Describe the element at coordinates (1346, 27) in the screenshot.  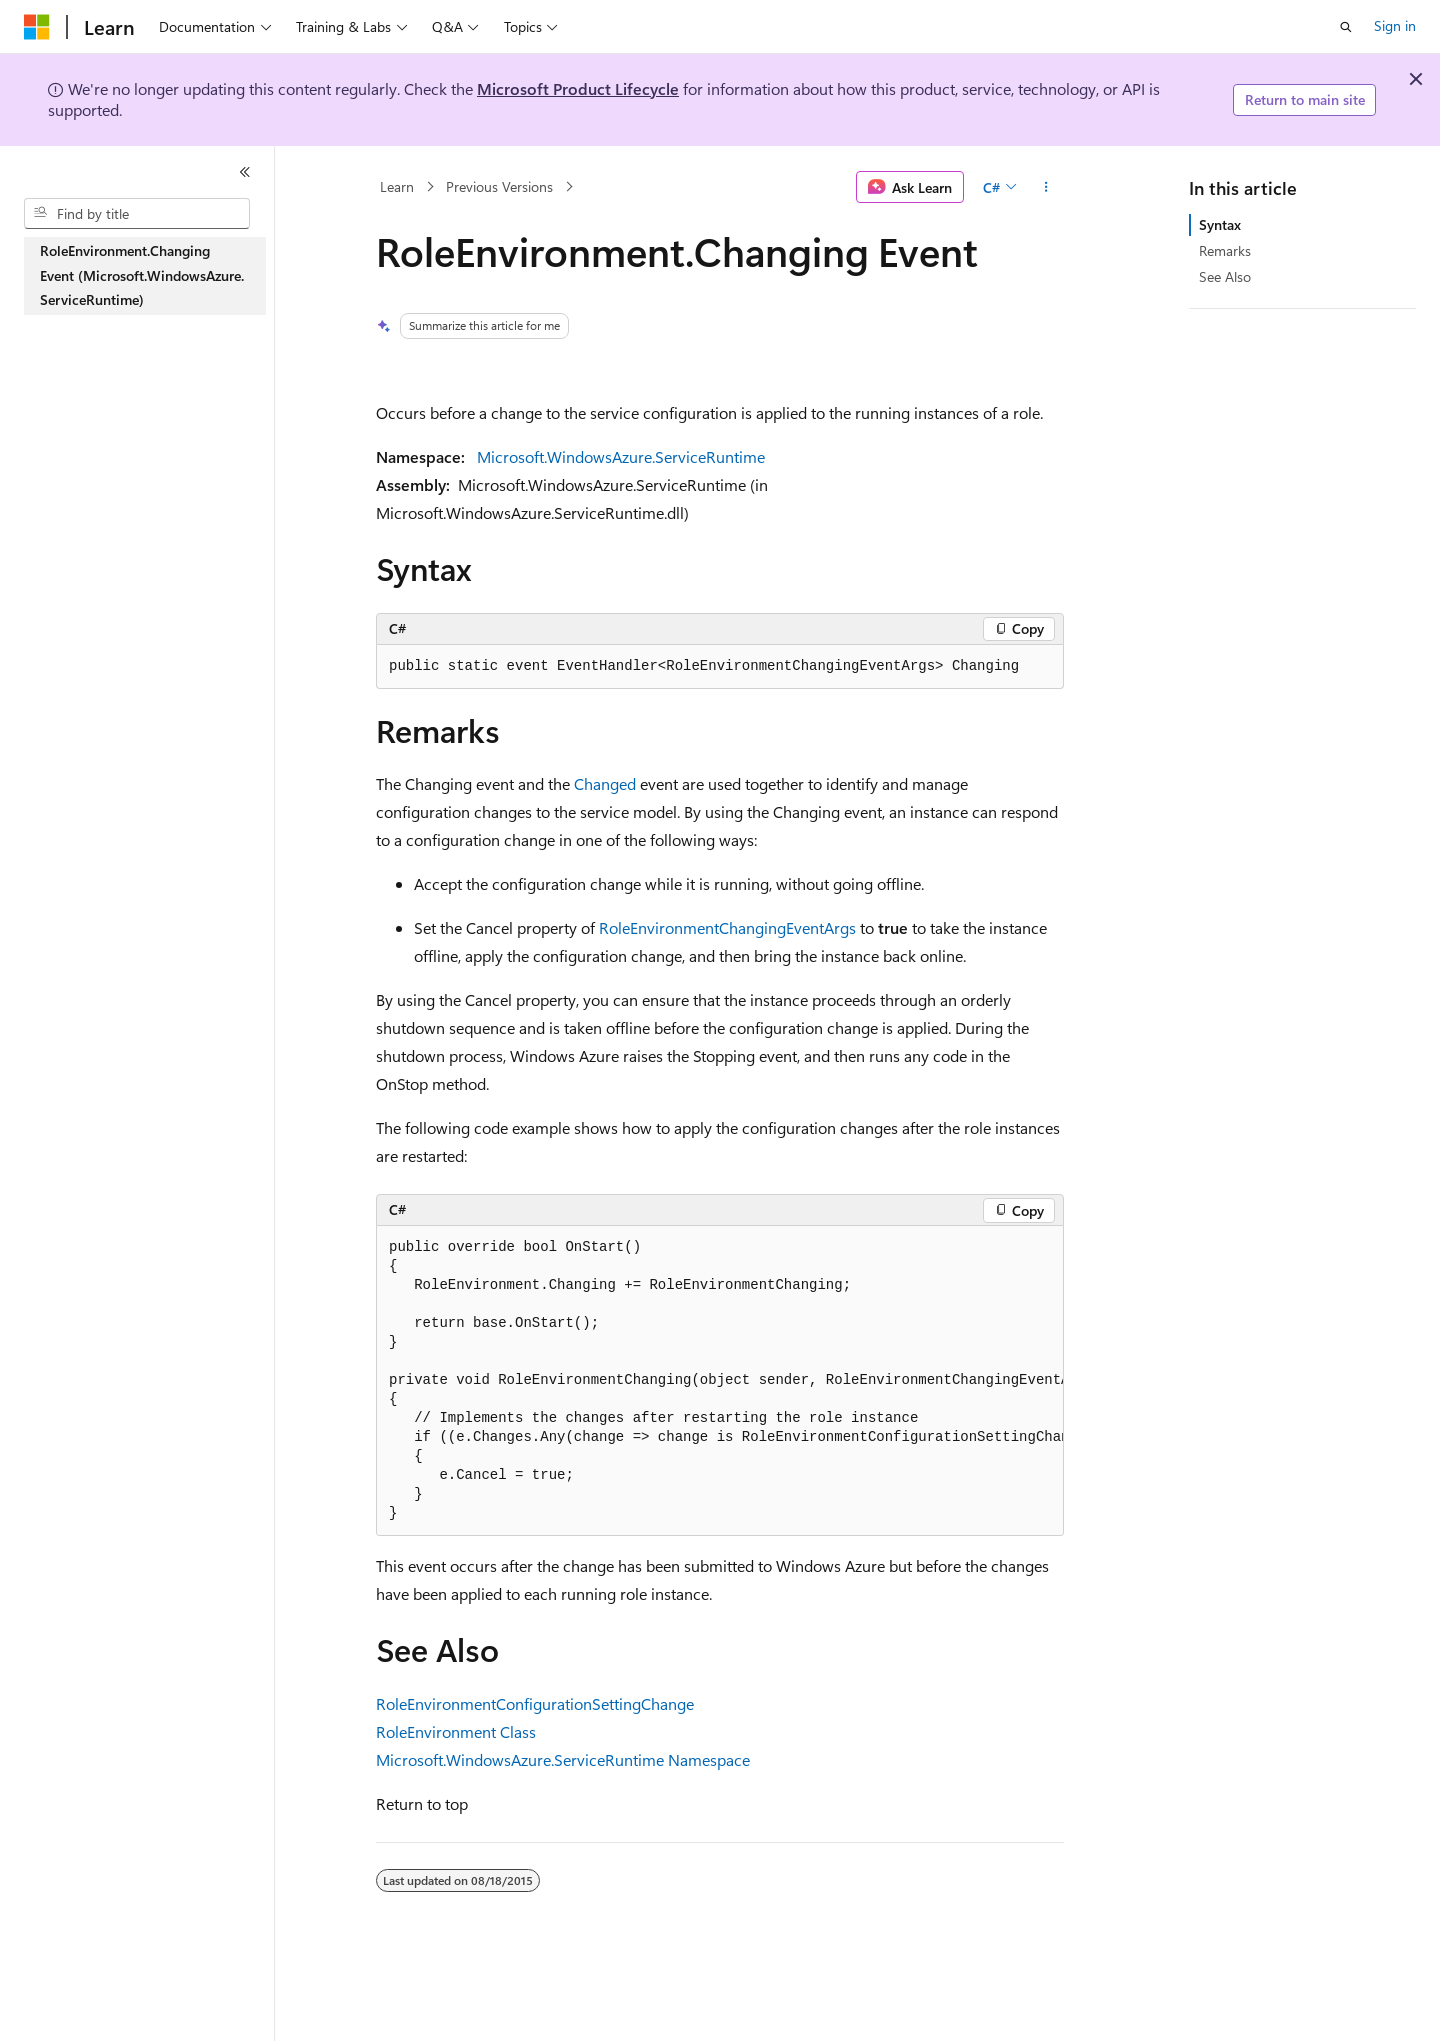
I see `[Open search]` at that location.